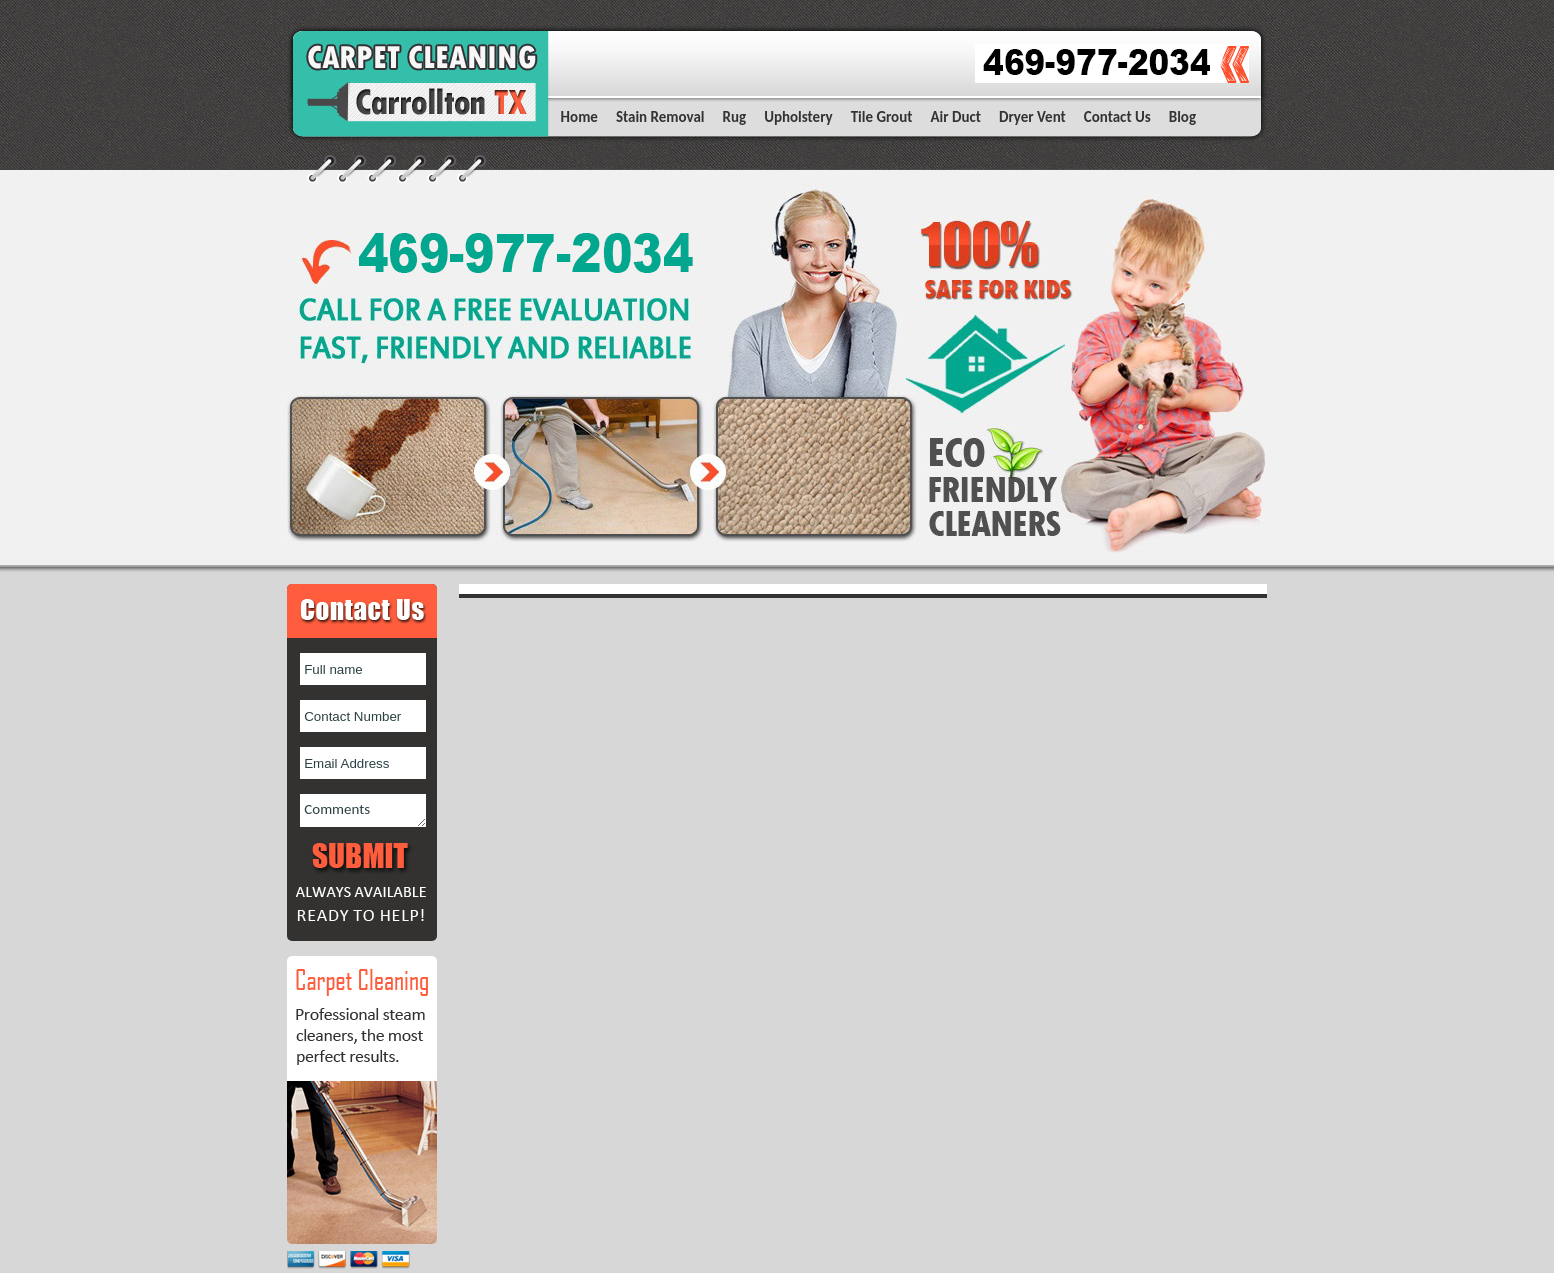 Image resolution: width=1554 pixels, height=1273 pixels. Describe the element at coordinates (955, 117) in the screenshot. I see `Air Duct` at that location.